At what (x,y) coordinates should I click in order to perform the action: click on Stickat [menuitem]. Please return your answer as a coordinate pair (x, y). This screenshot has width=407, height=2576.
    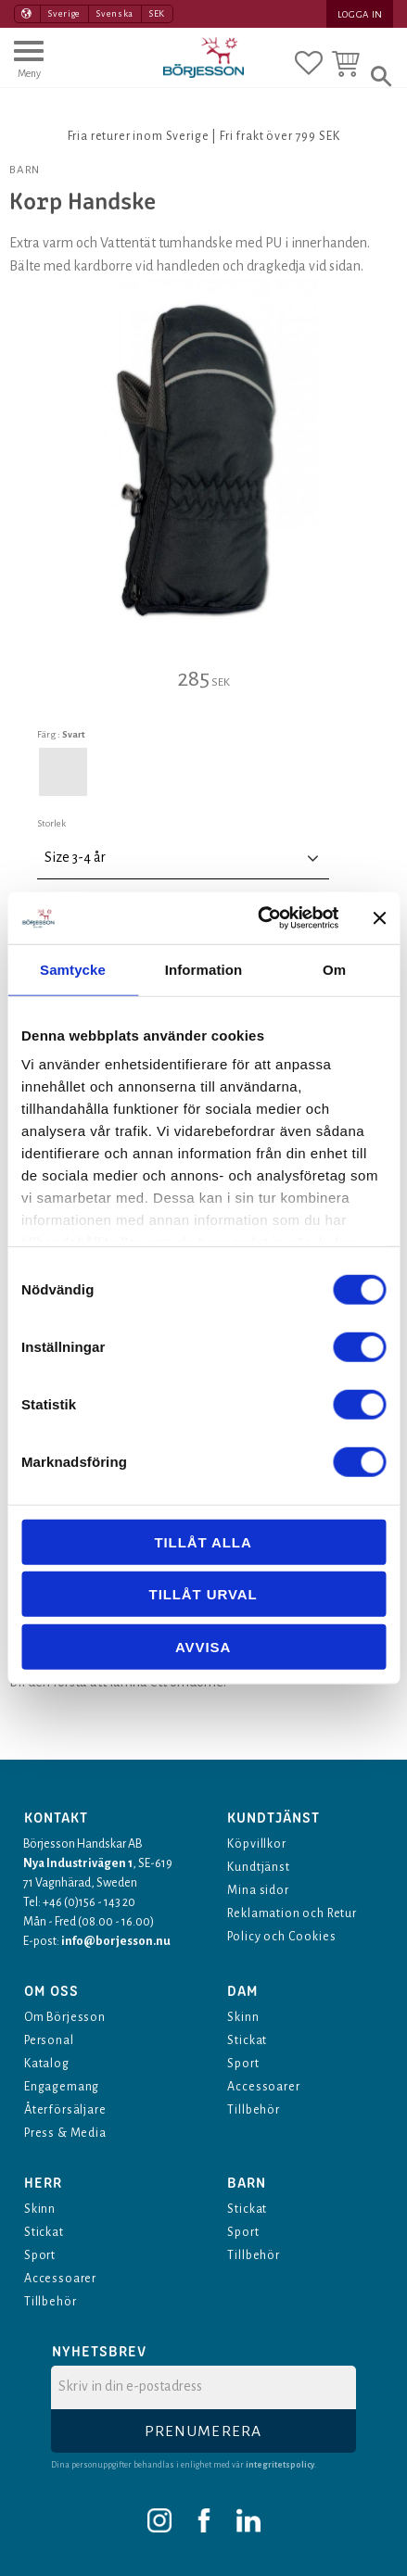
    Looking at the image, I should click on (247, 2040).